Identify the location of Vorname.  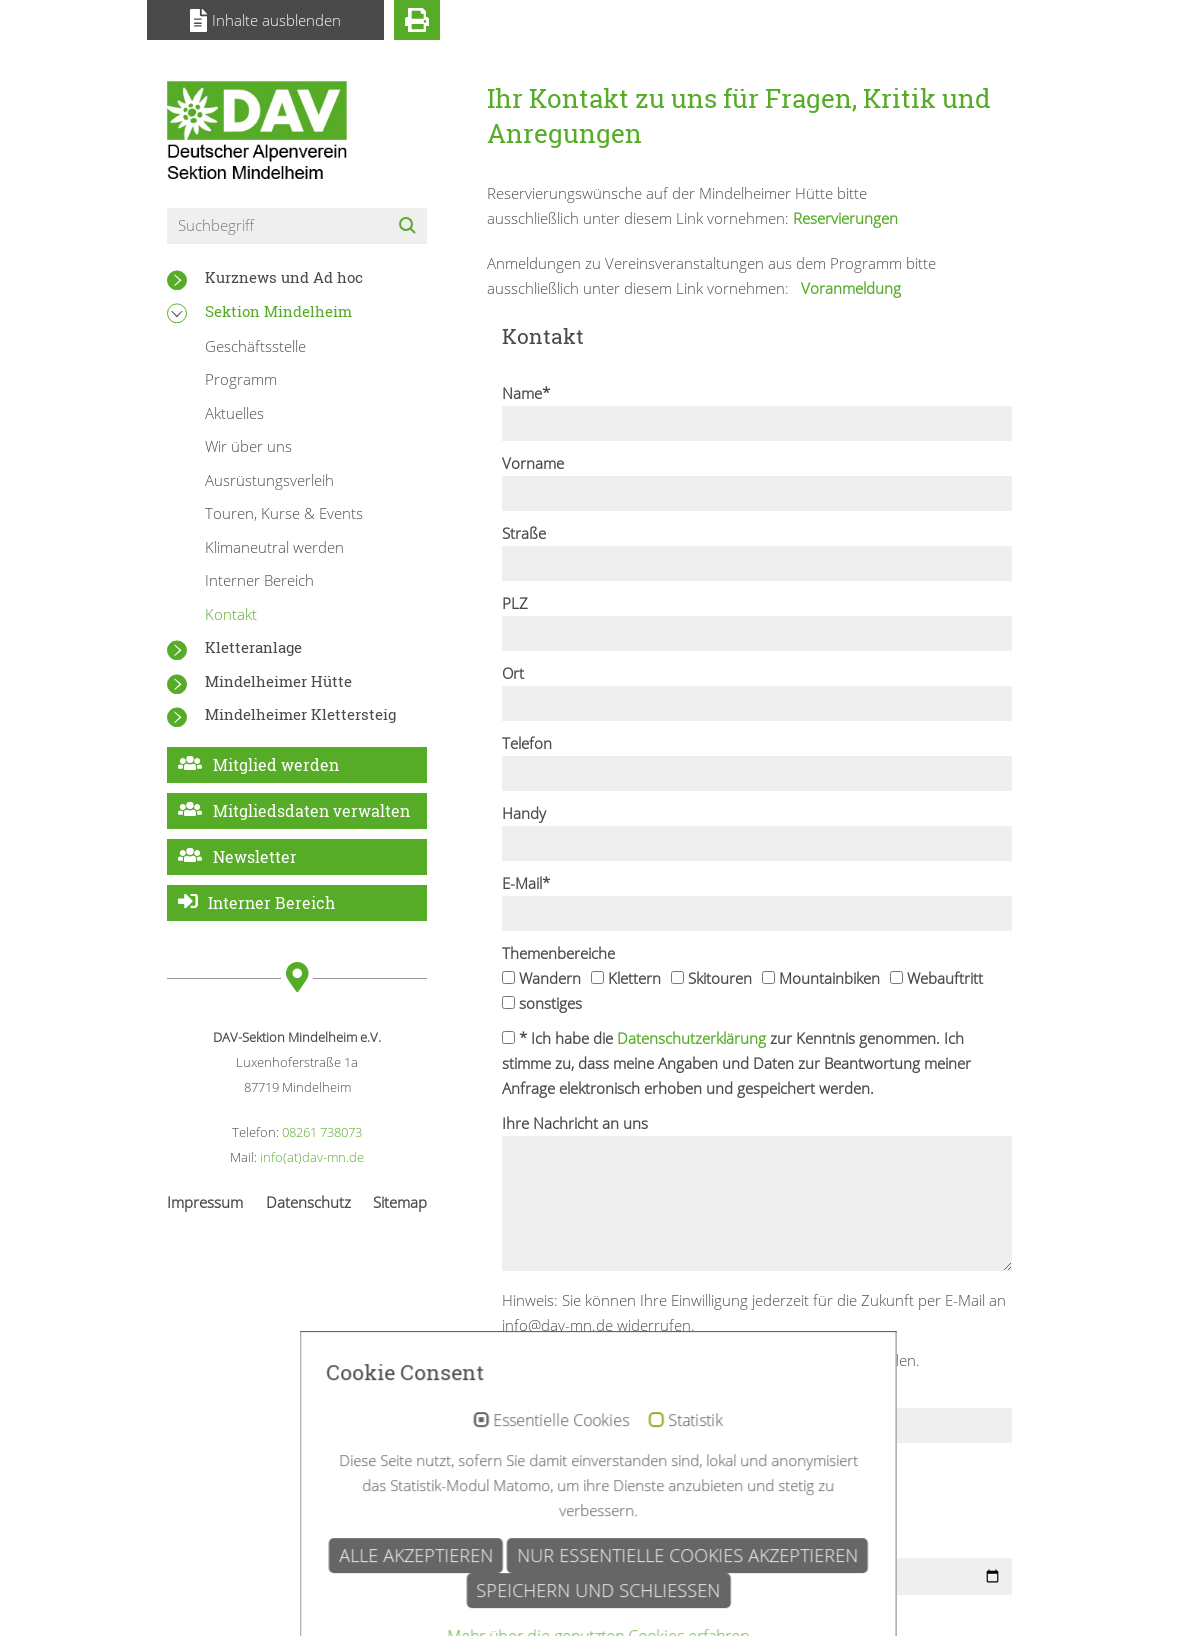
(533, 463).